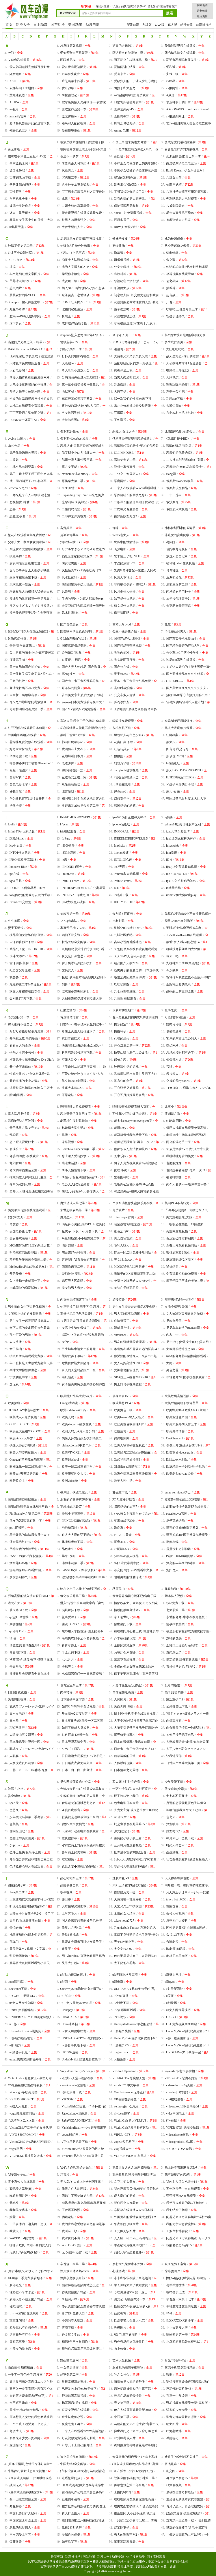  What do you see at coordinates (131, 142) in the screenshot?
I see `不良上司他未免也太可爱!!1` at bounding box center [131, 142].